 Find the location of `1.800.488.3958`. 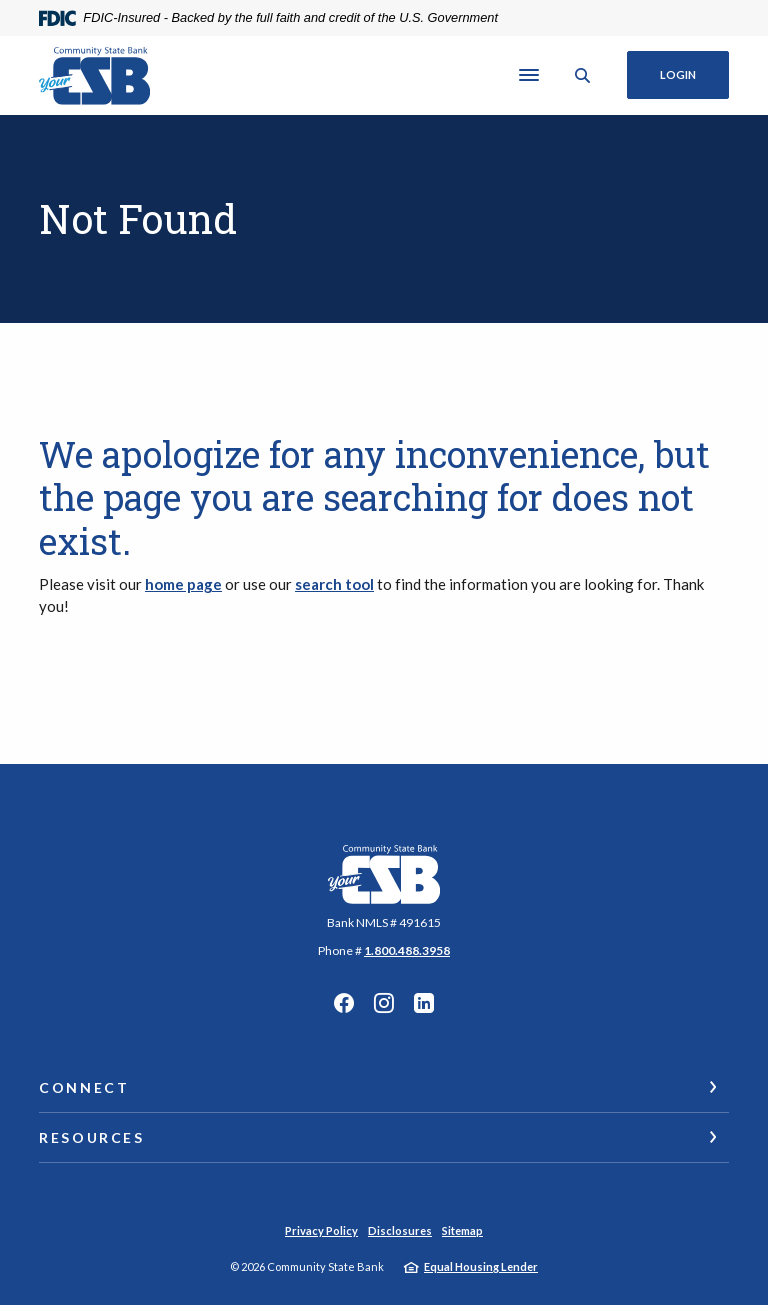

1.800.488.3958 is located at coordinates (407, 950).